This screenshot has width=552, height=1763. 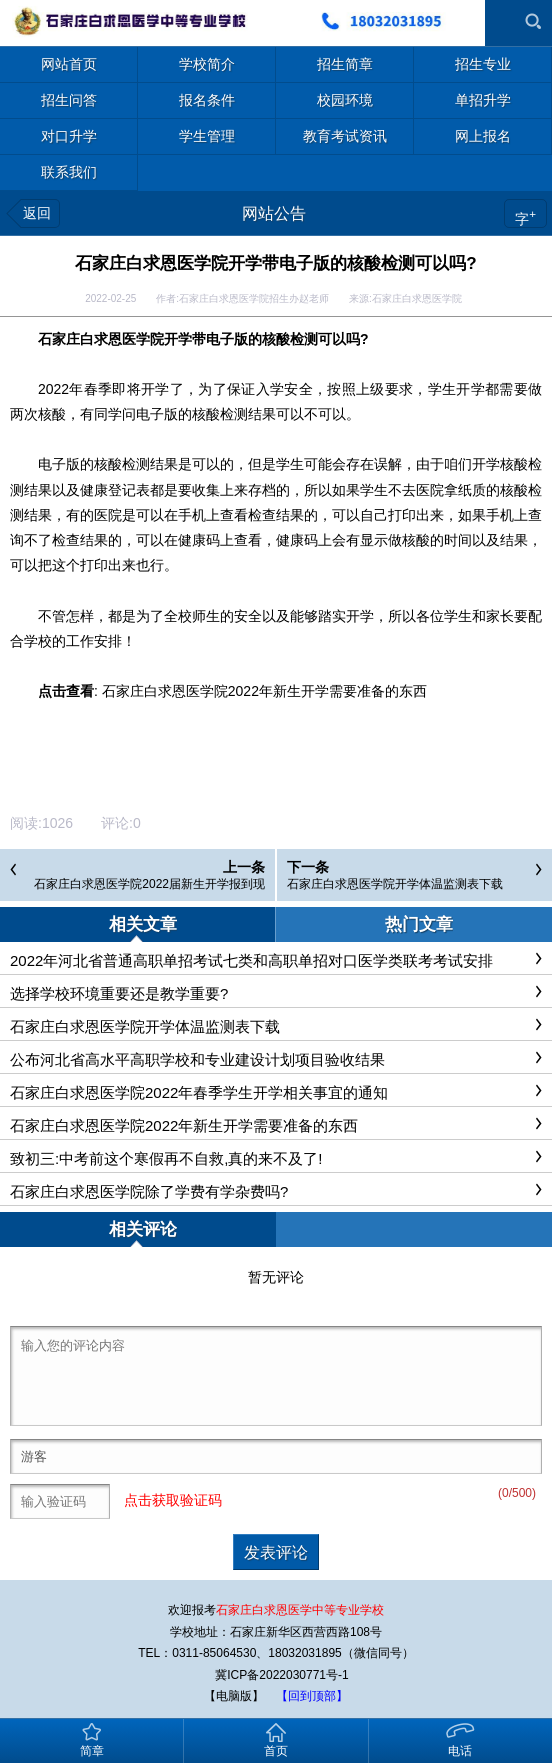 What do you see at coordinates (395, 884) in the screenshot?
I see `石家庄白求恩医学院开学体温监测表下载` at bounding box center [395, 884].